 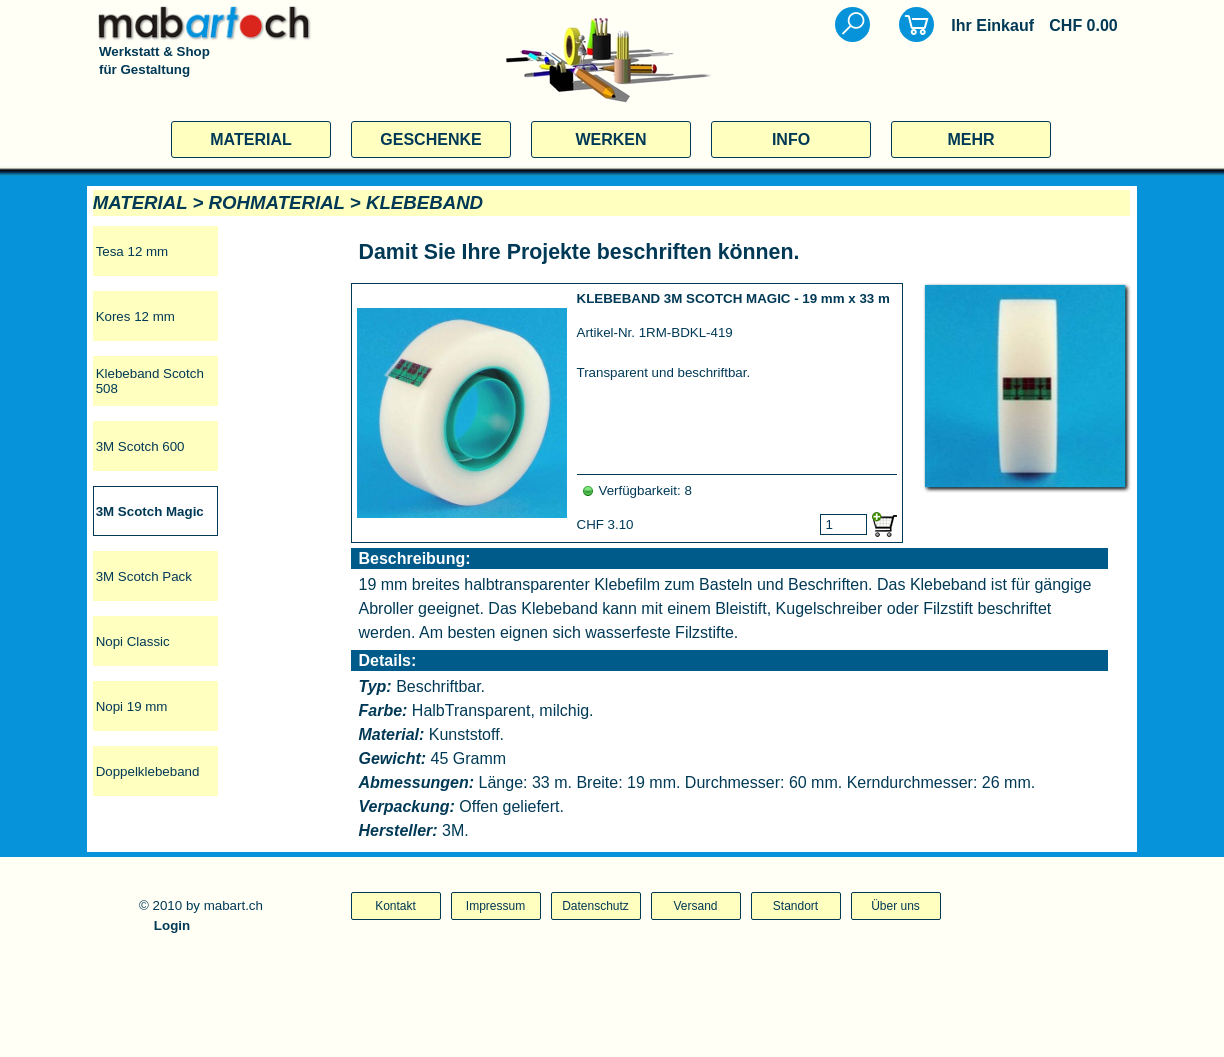 What do you see at coordinates (495, 906) in the screenshot?
I see `Impressum` at bounding box center [495, 906].